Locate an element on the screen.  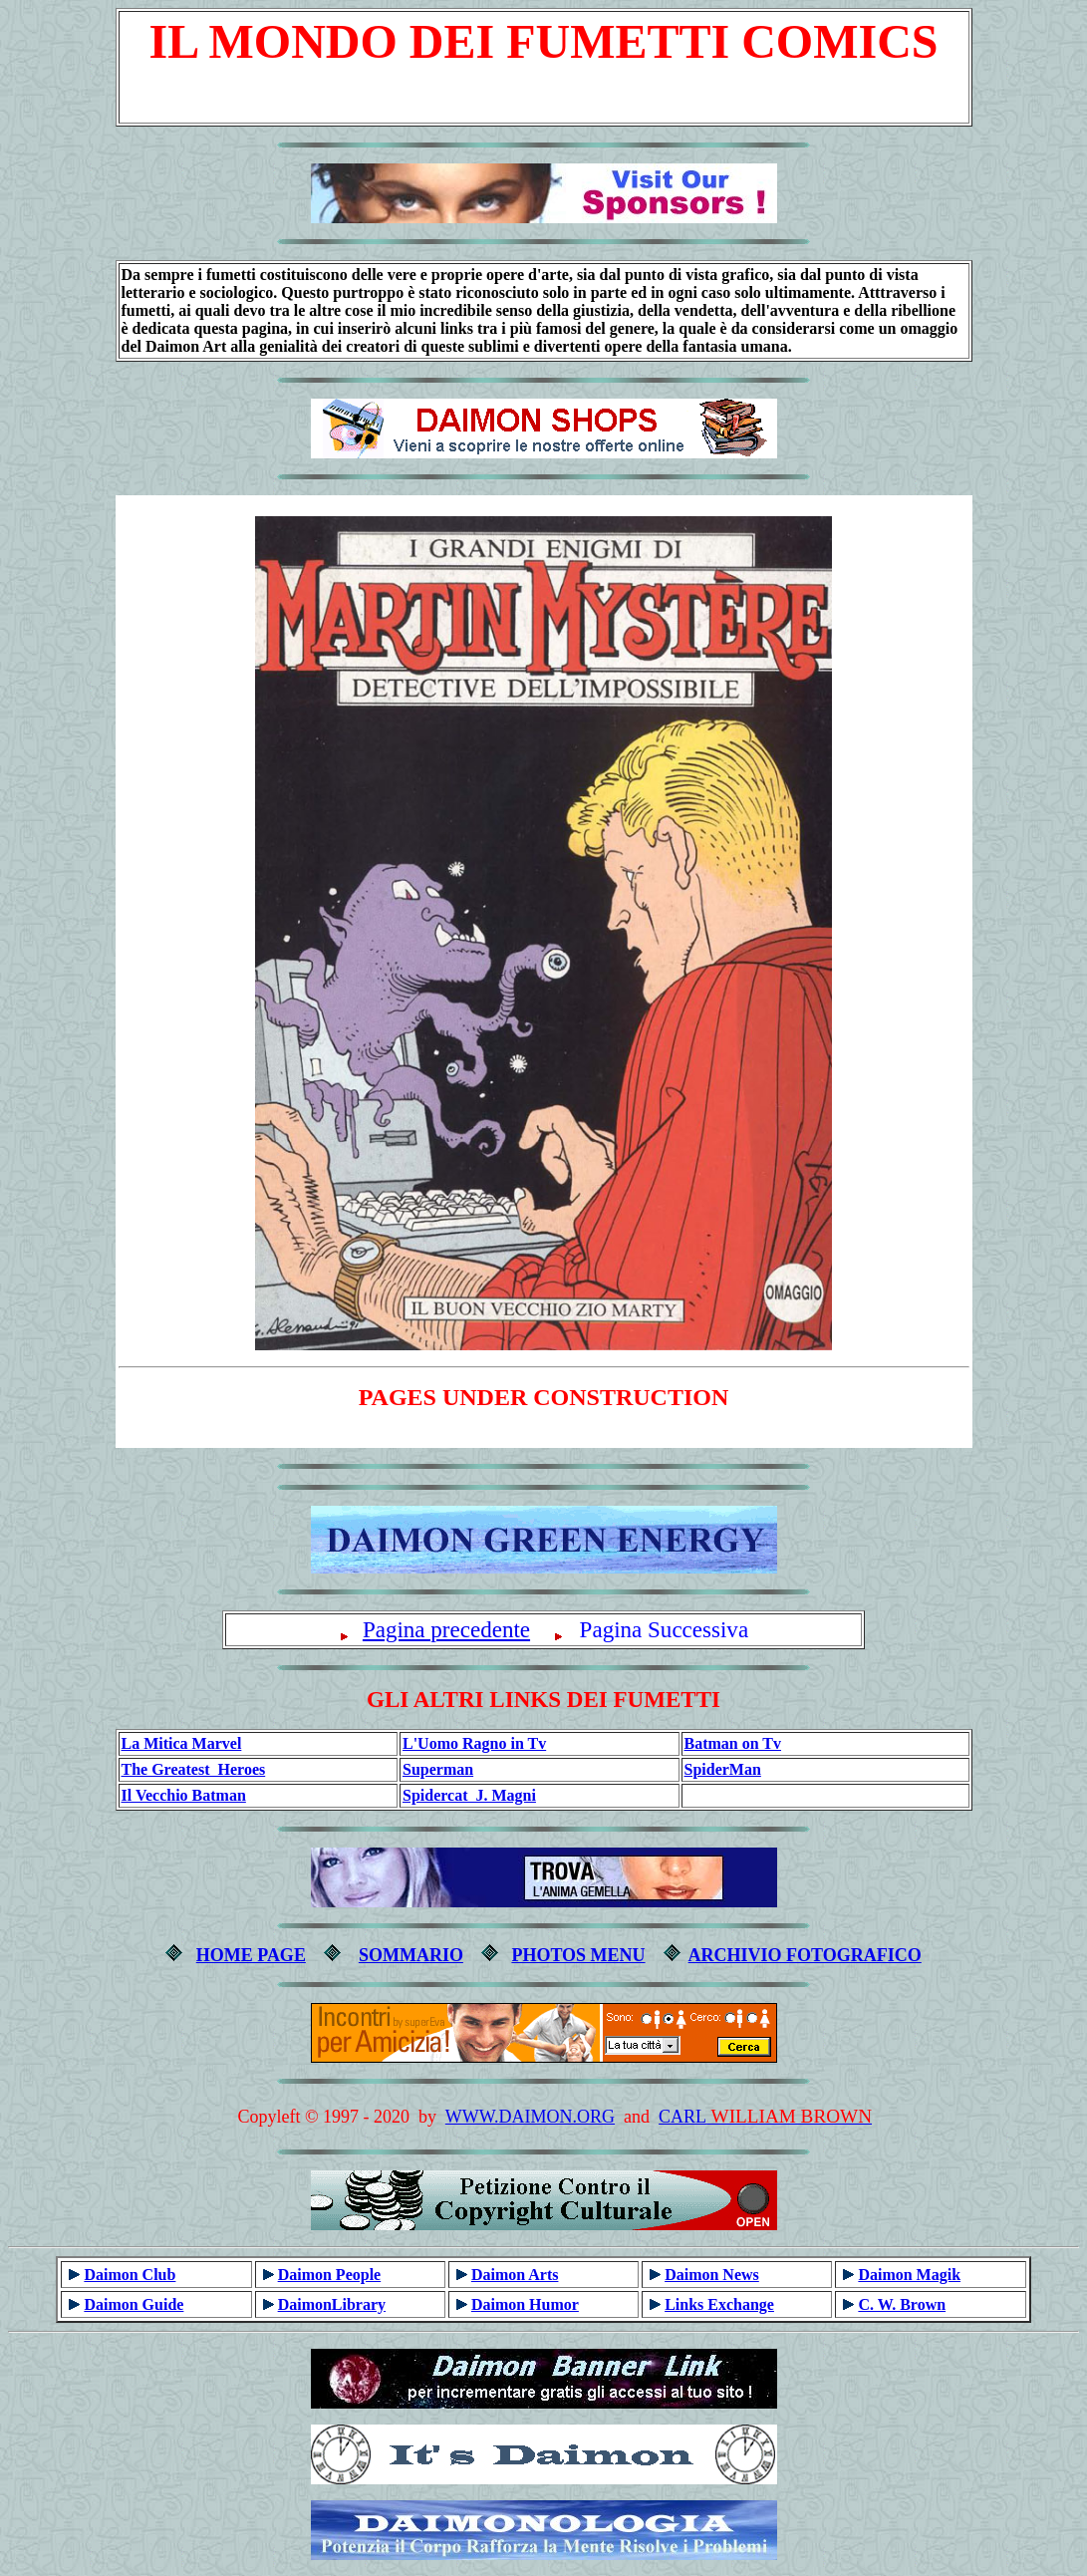
Daimon Guide is located at coordinates (133, 2304).